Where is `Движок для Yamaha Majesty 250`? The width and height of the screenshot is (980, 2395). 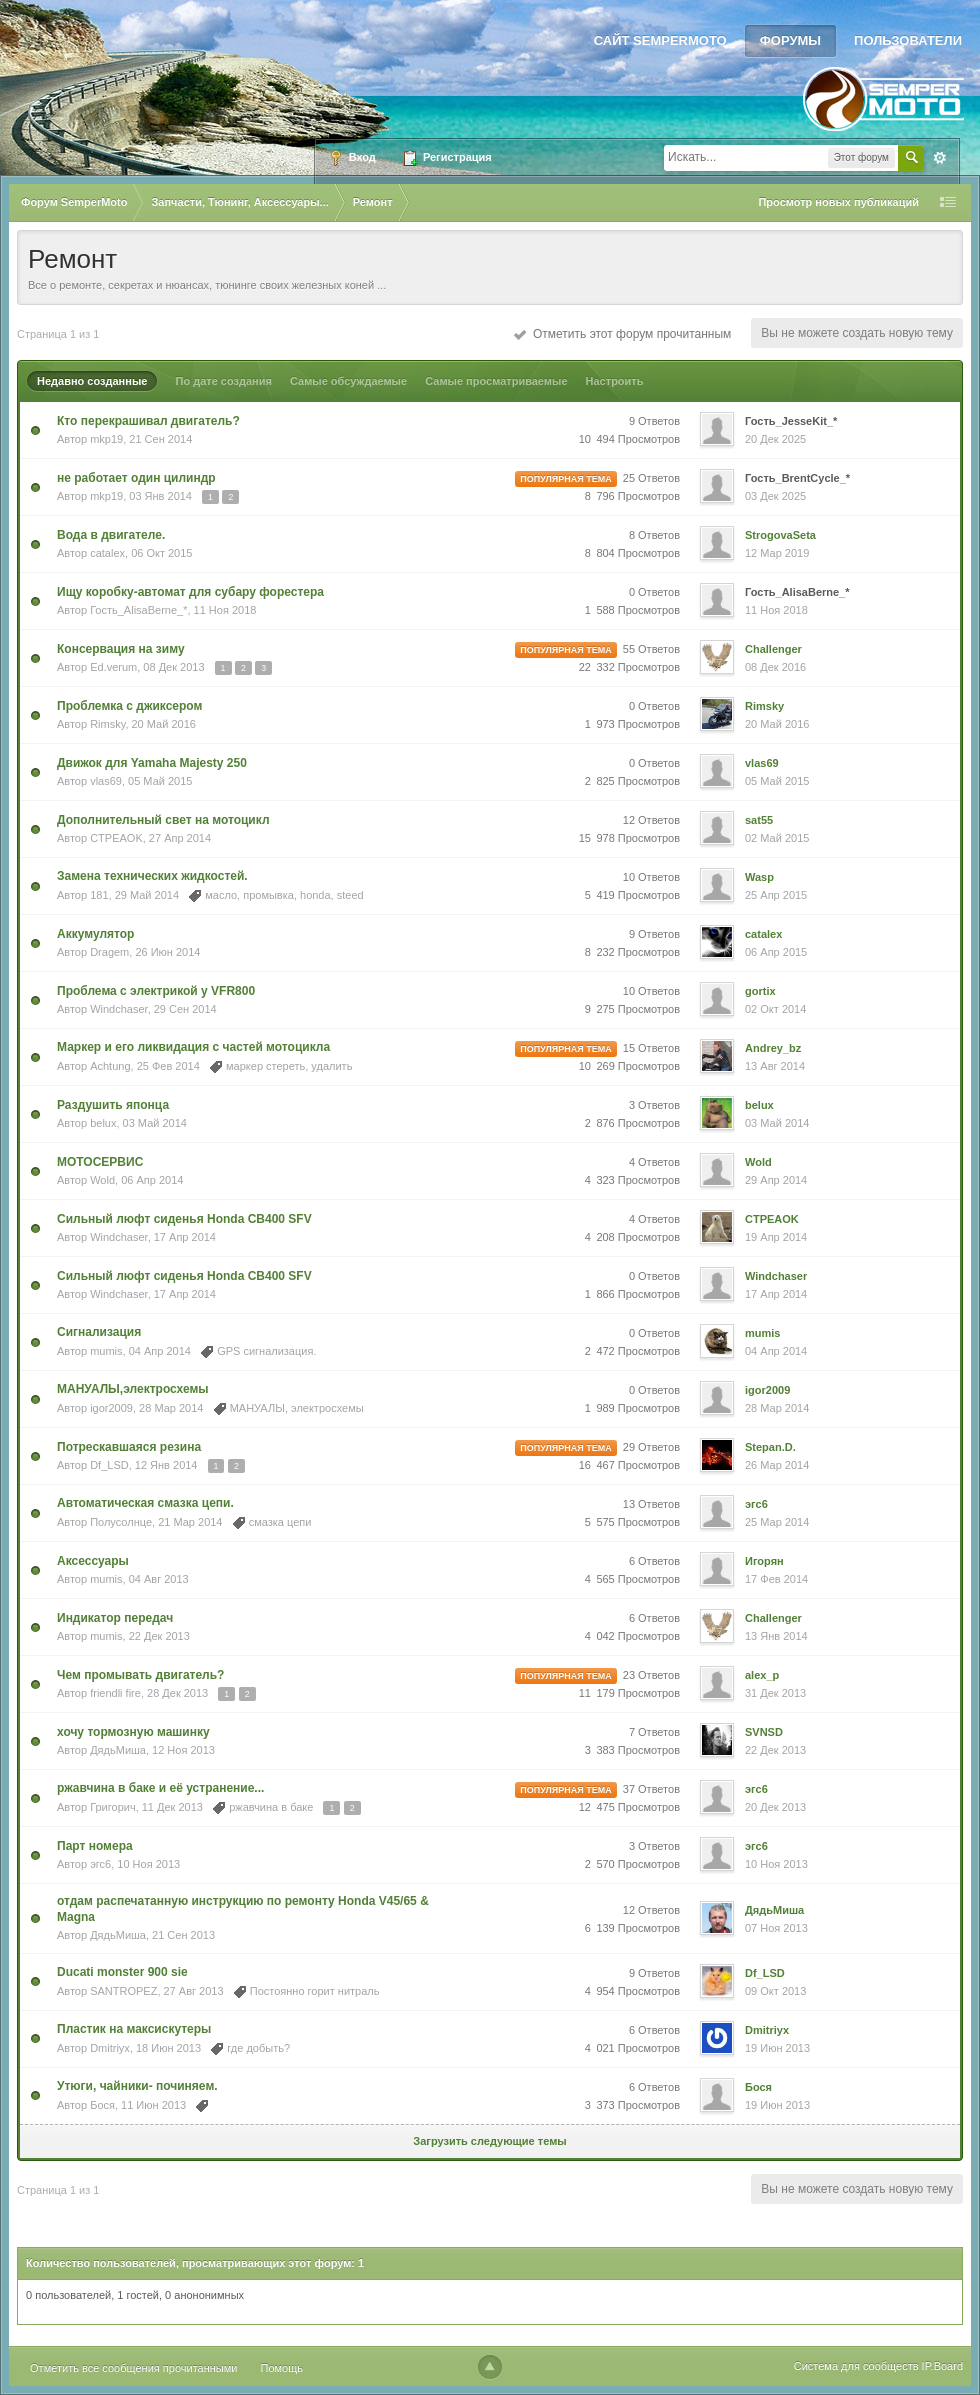
Движок для Yamaha Majesty 250 is located at coordinates (152, 763).